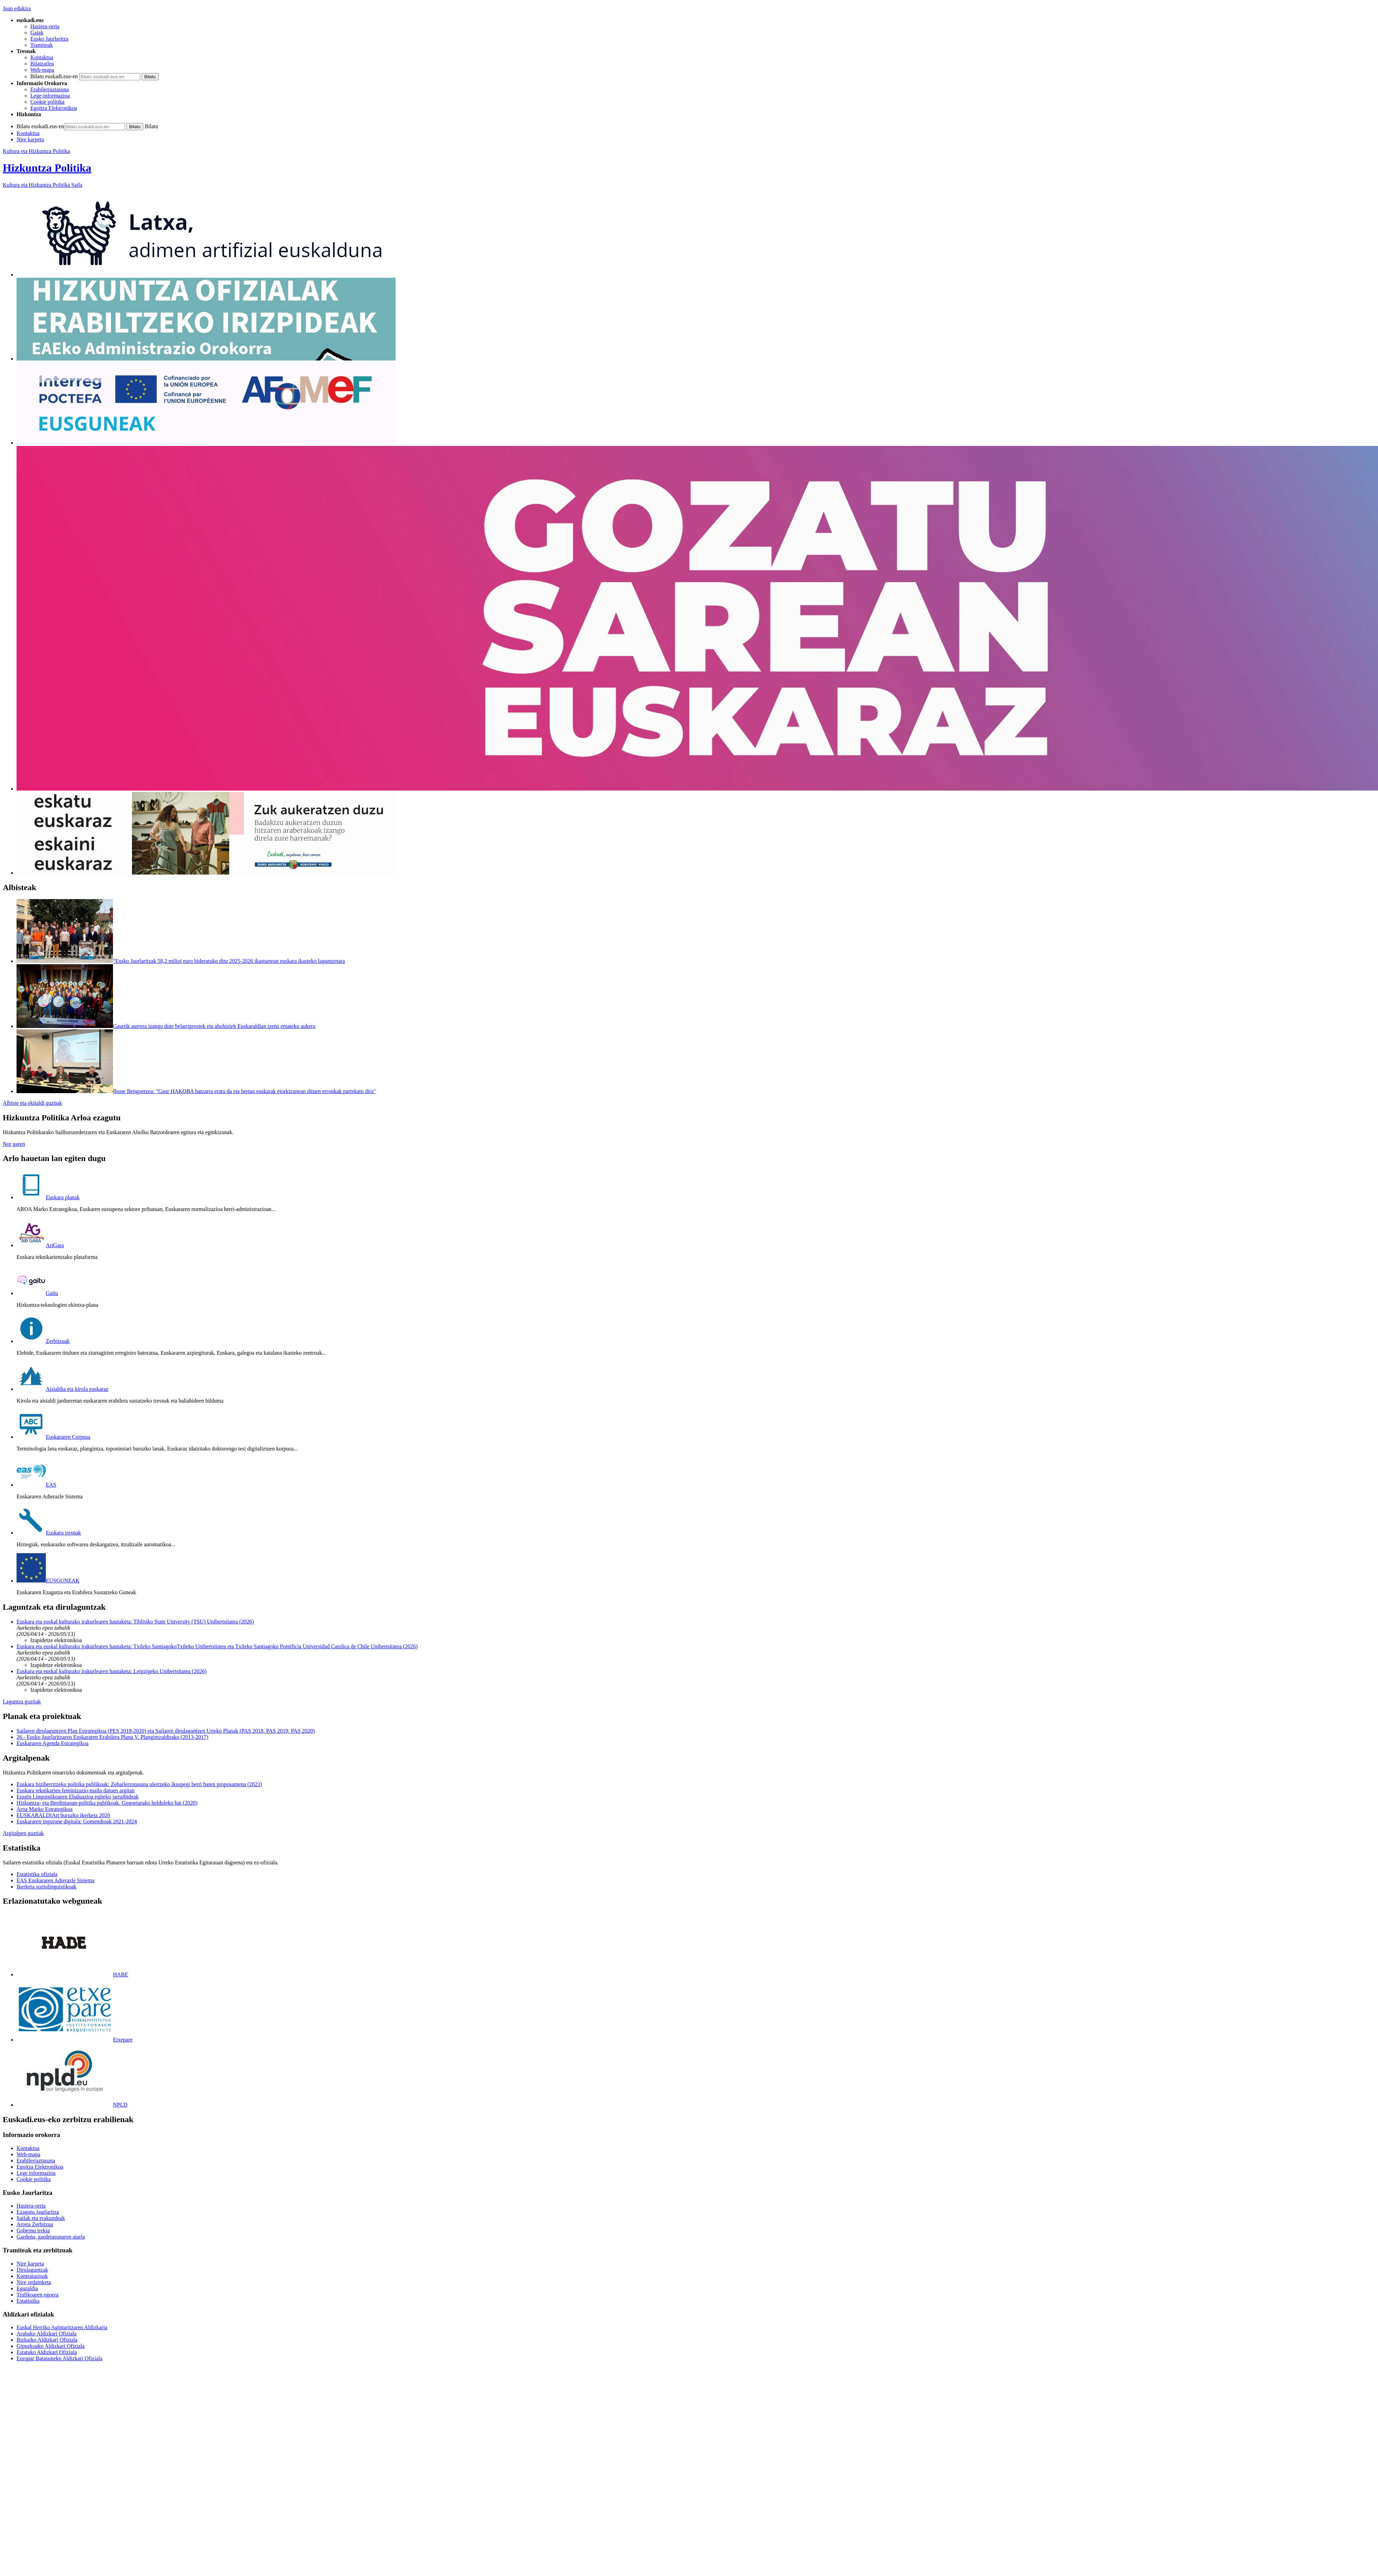 The image size is (1378, 2576). What do you see at coordinates (33, 2230) in the screenshot?
I see `Gobernu irekia` at bounding box center [33, 2230].